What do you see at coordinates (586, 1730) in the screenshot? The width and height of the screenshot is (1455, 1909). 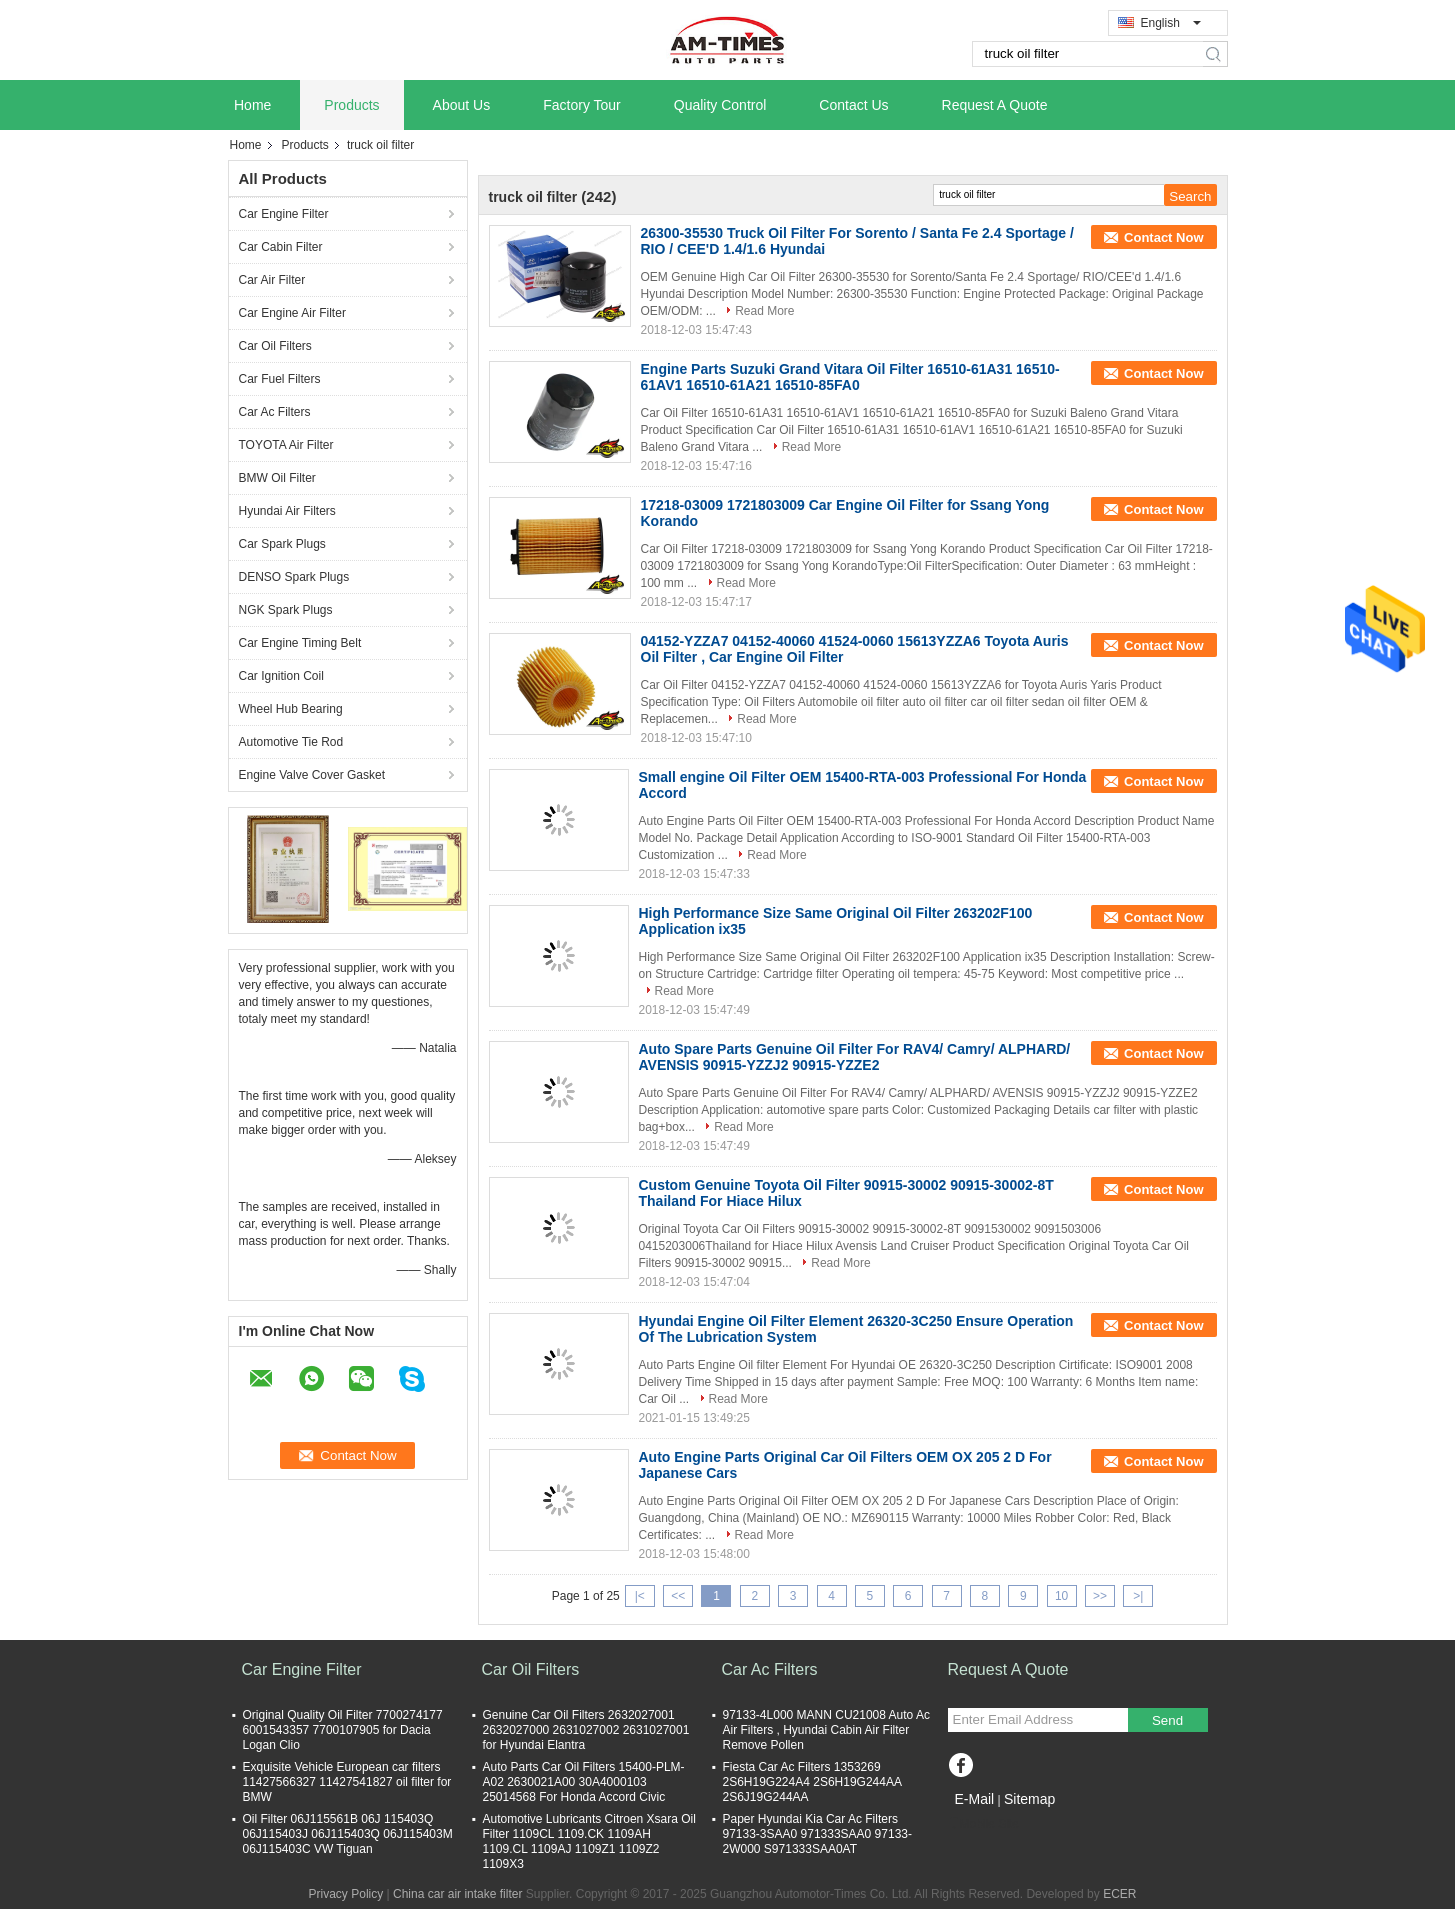 I see `Genuine Car Oil Filters 2632027001 2632027000 2631027002 2631027001 for Hyundai Elantra` at bounding box center [586, 1730].